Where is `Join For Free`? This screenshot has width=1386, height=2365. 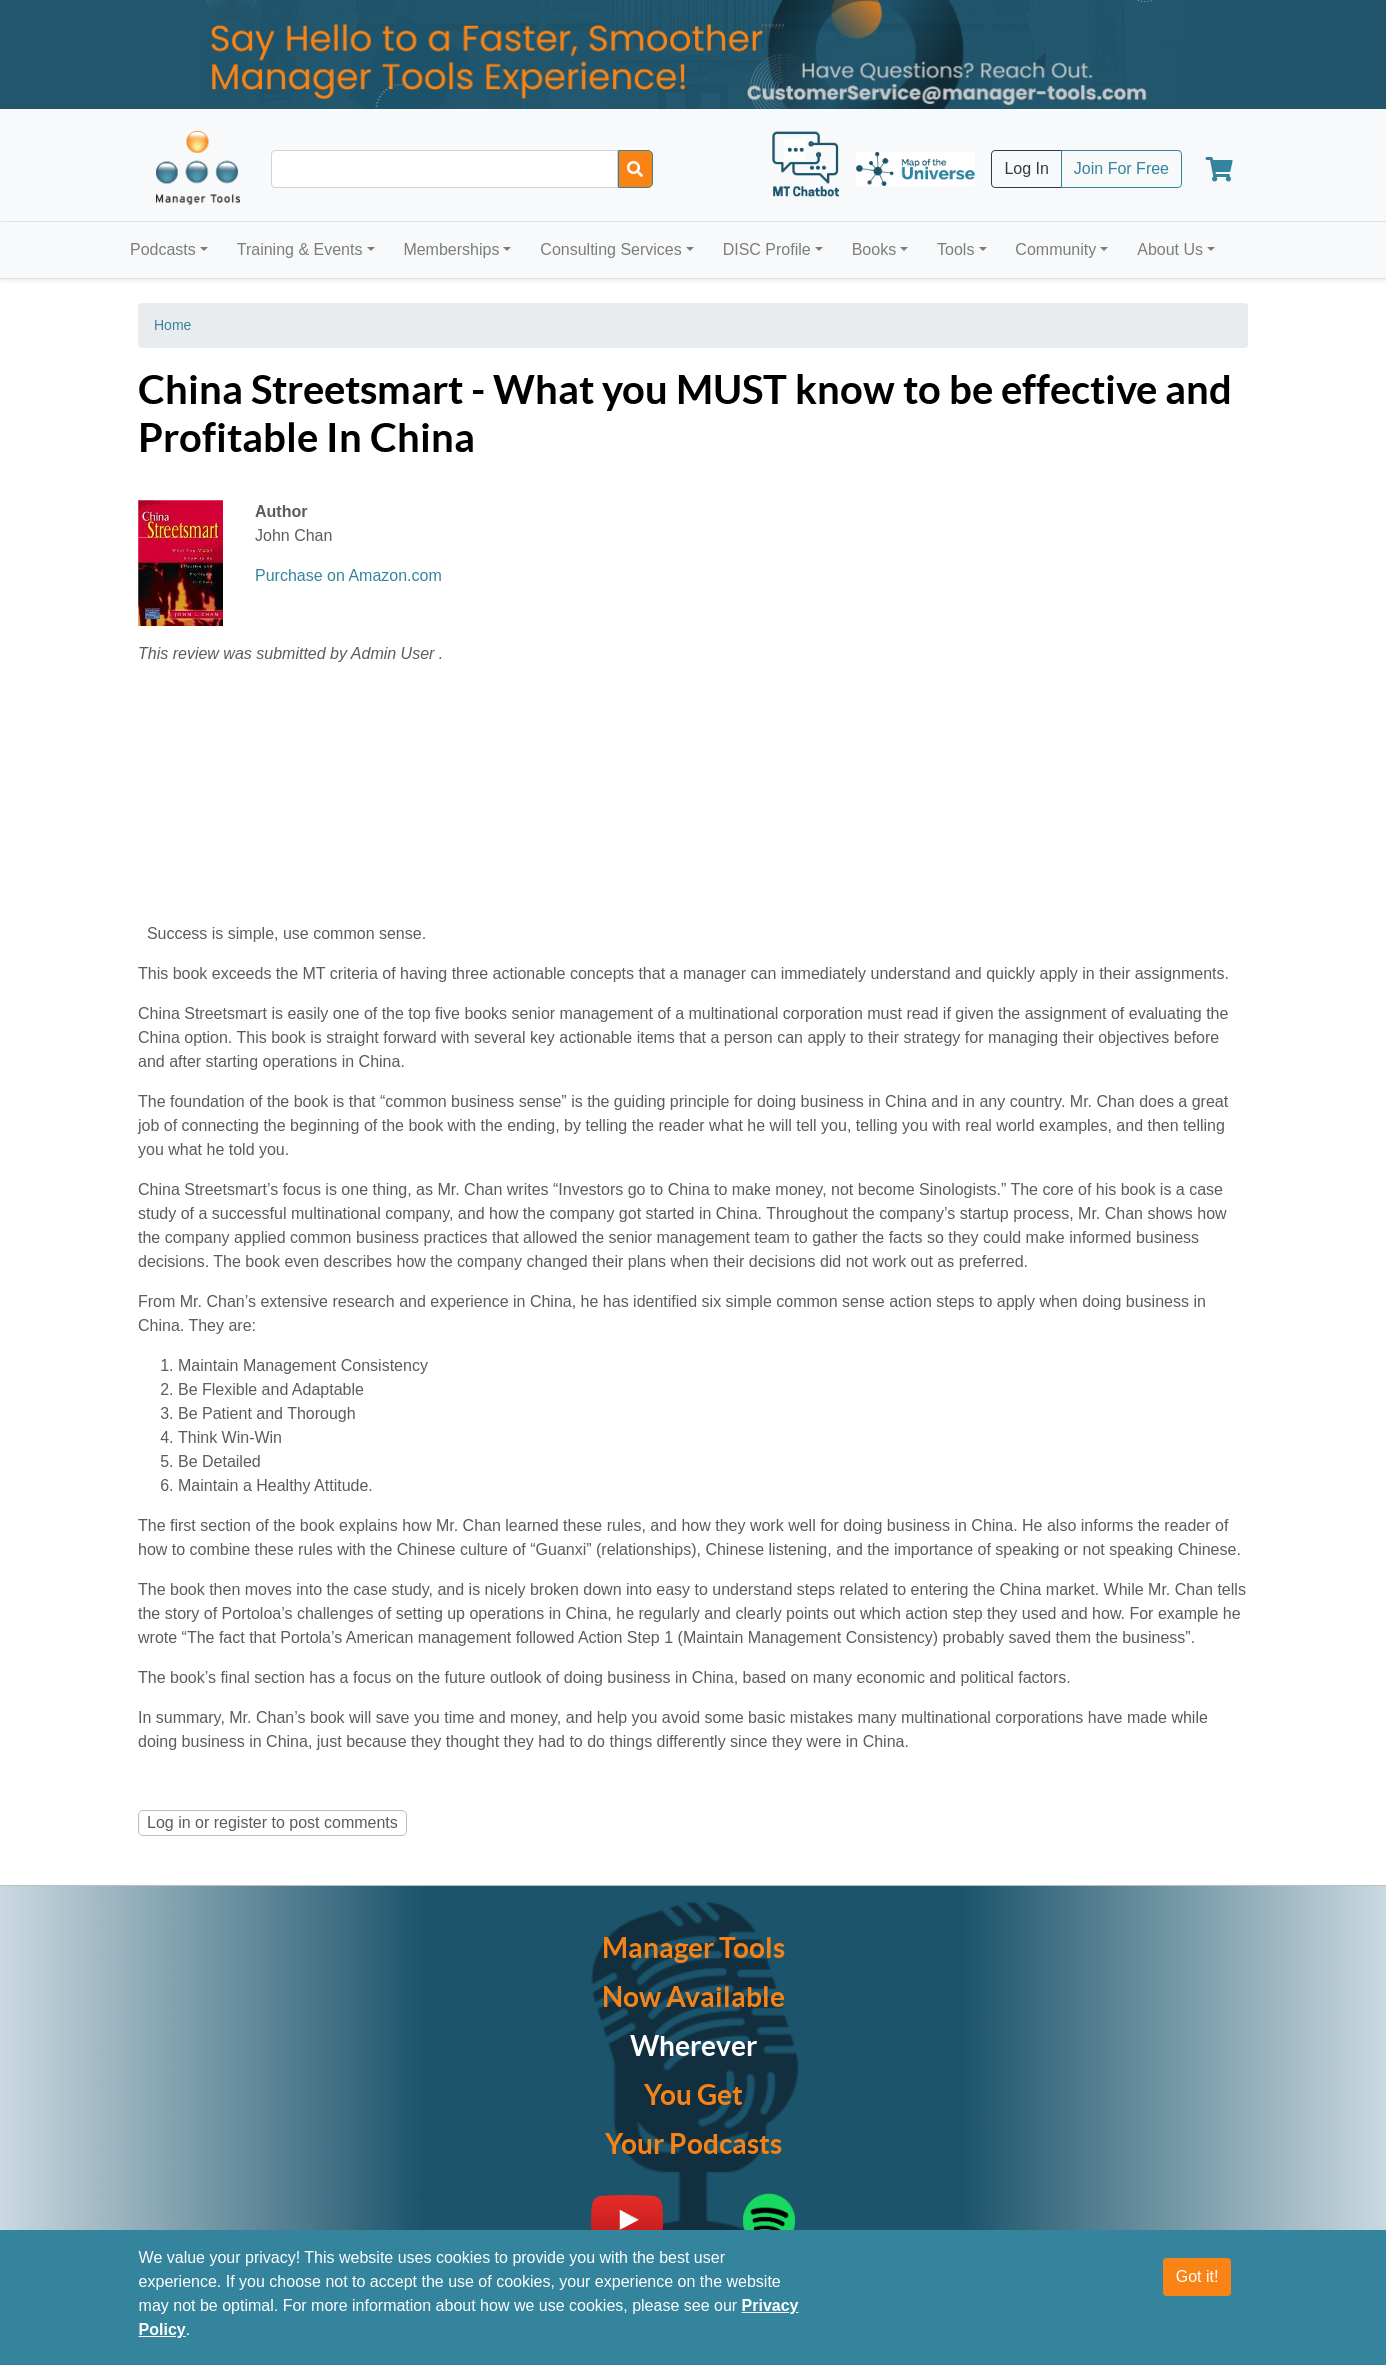 Join For Free is located at coordinates (1121, 168).